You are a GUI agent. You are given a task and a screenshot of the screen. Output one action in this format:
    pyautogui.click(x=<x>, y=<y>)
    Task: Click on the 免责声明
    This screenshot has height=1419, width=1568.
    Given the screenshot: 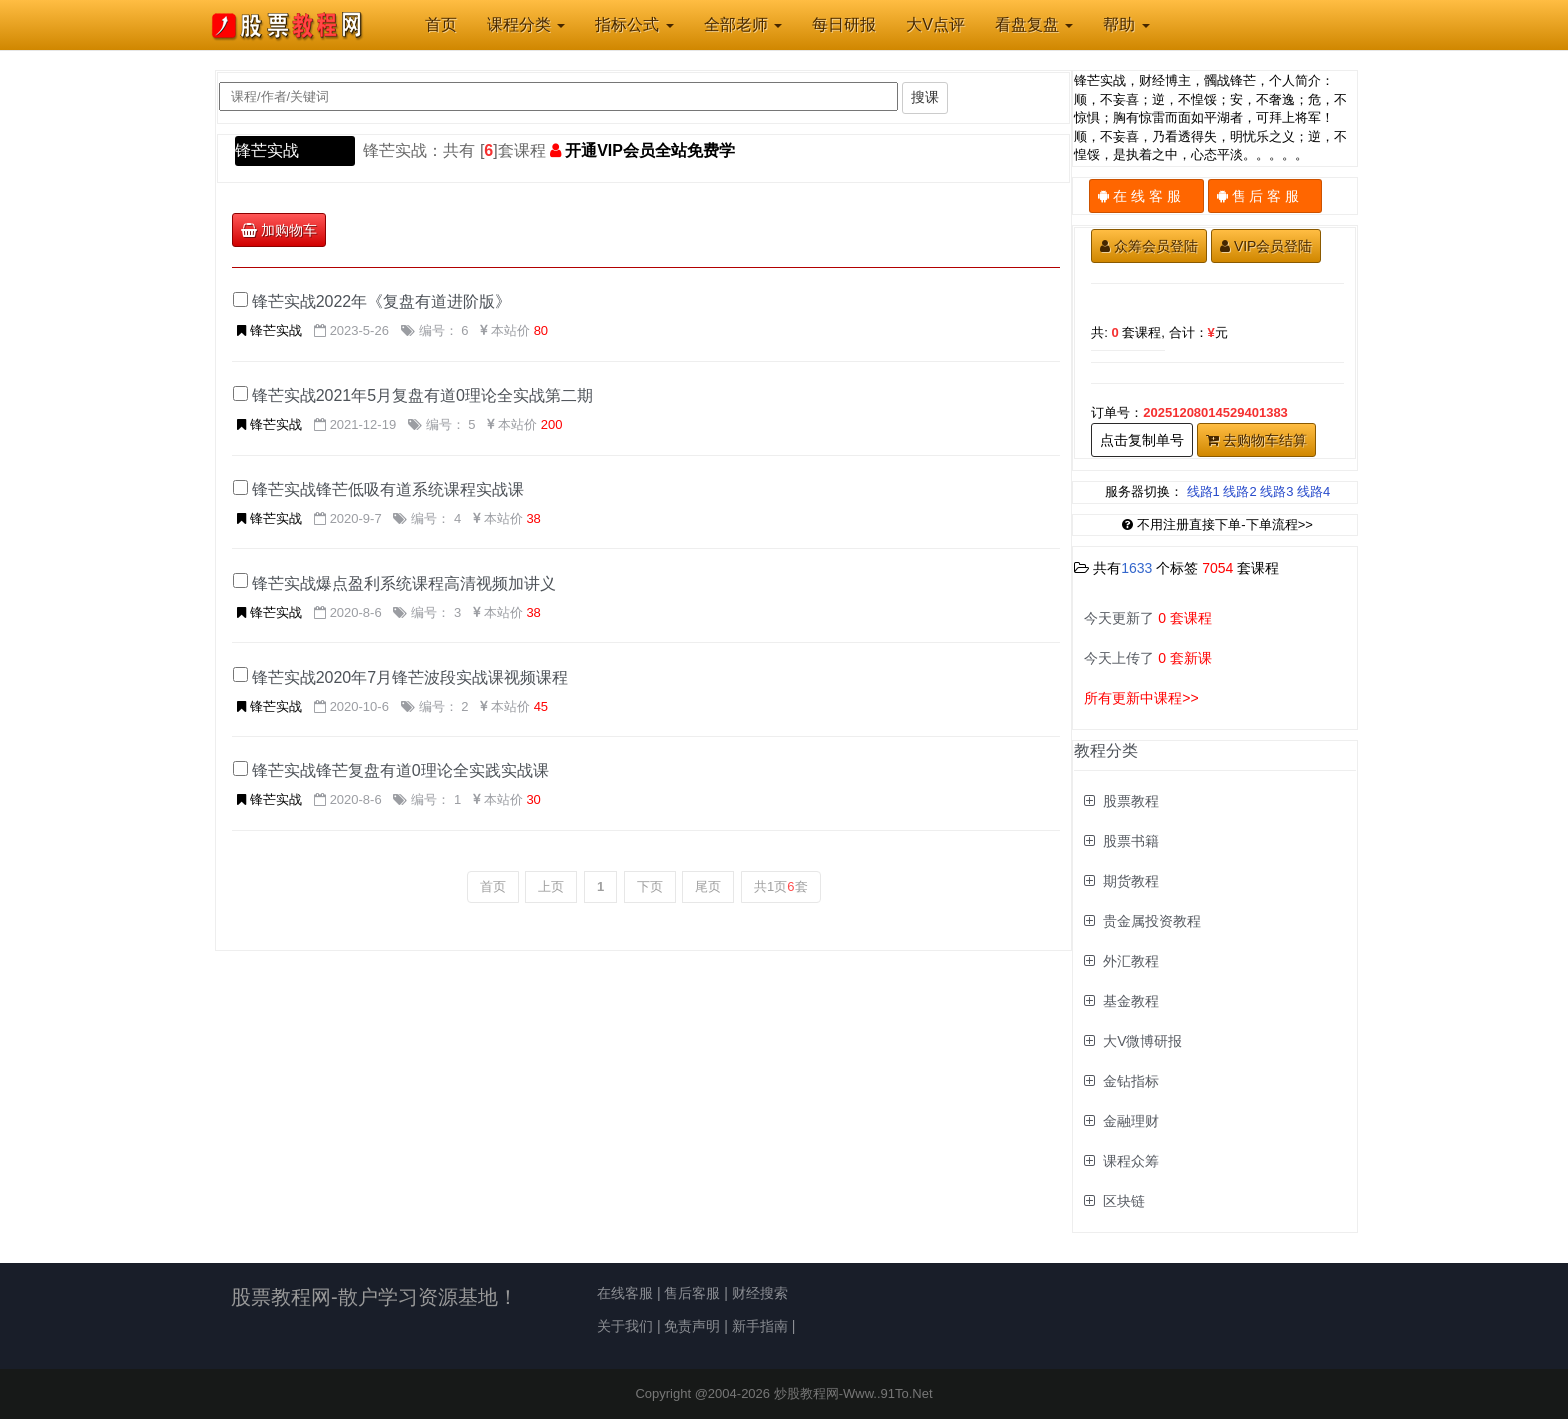 What is the action you would take?
    pyautogui.click(x=692, y=1326)
    